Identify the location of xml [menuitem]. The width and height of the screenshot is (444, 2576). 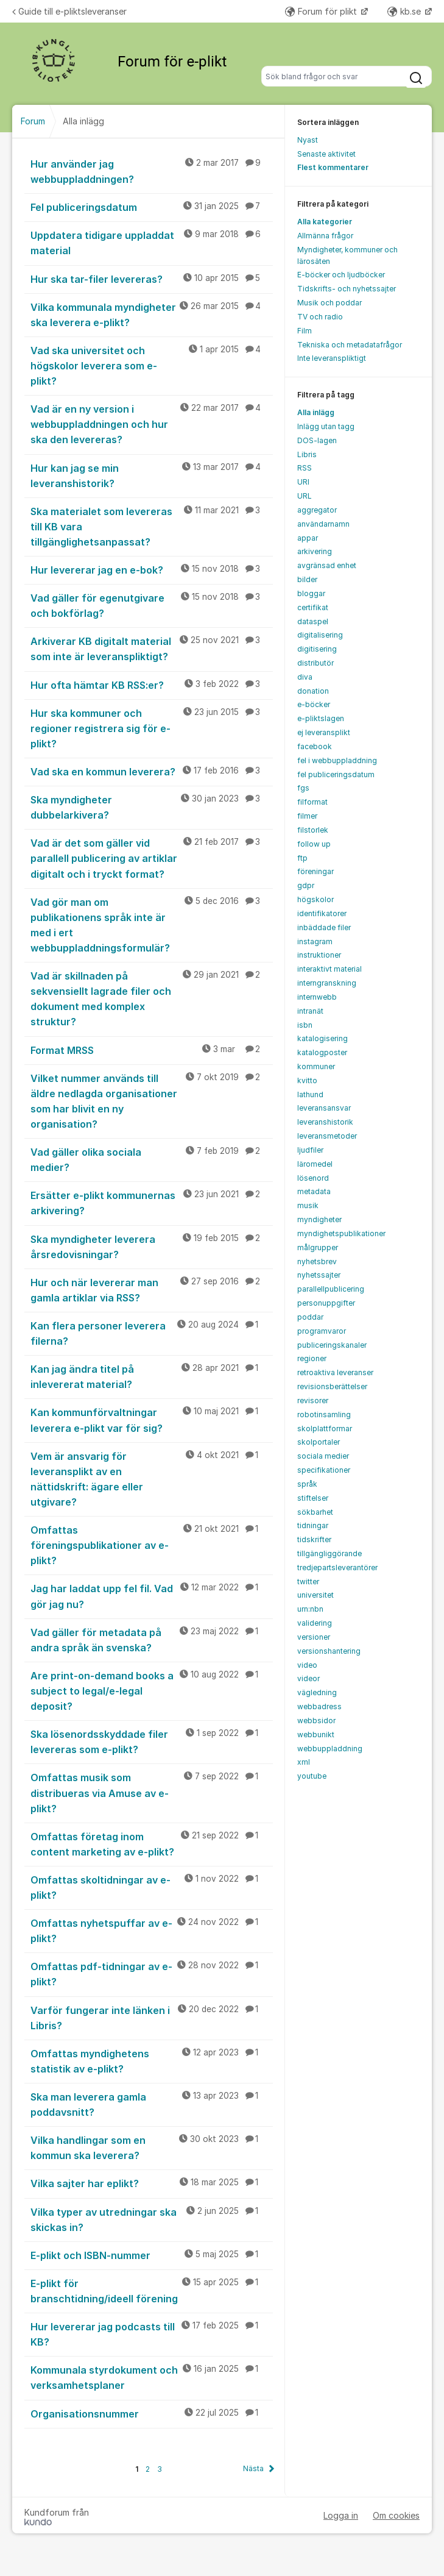
(303, 1762).